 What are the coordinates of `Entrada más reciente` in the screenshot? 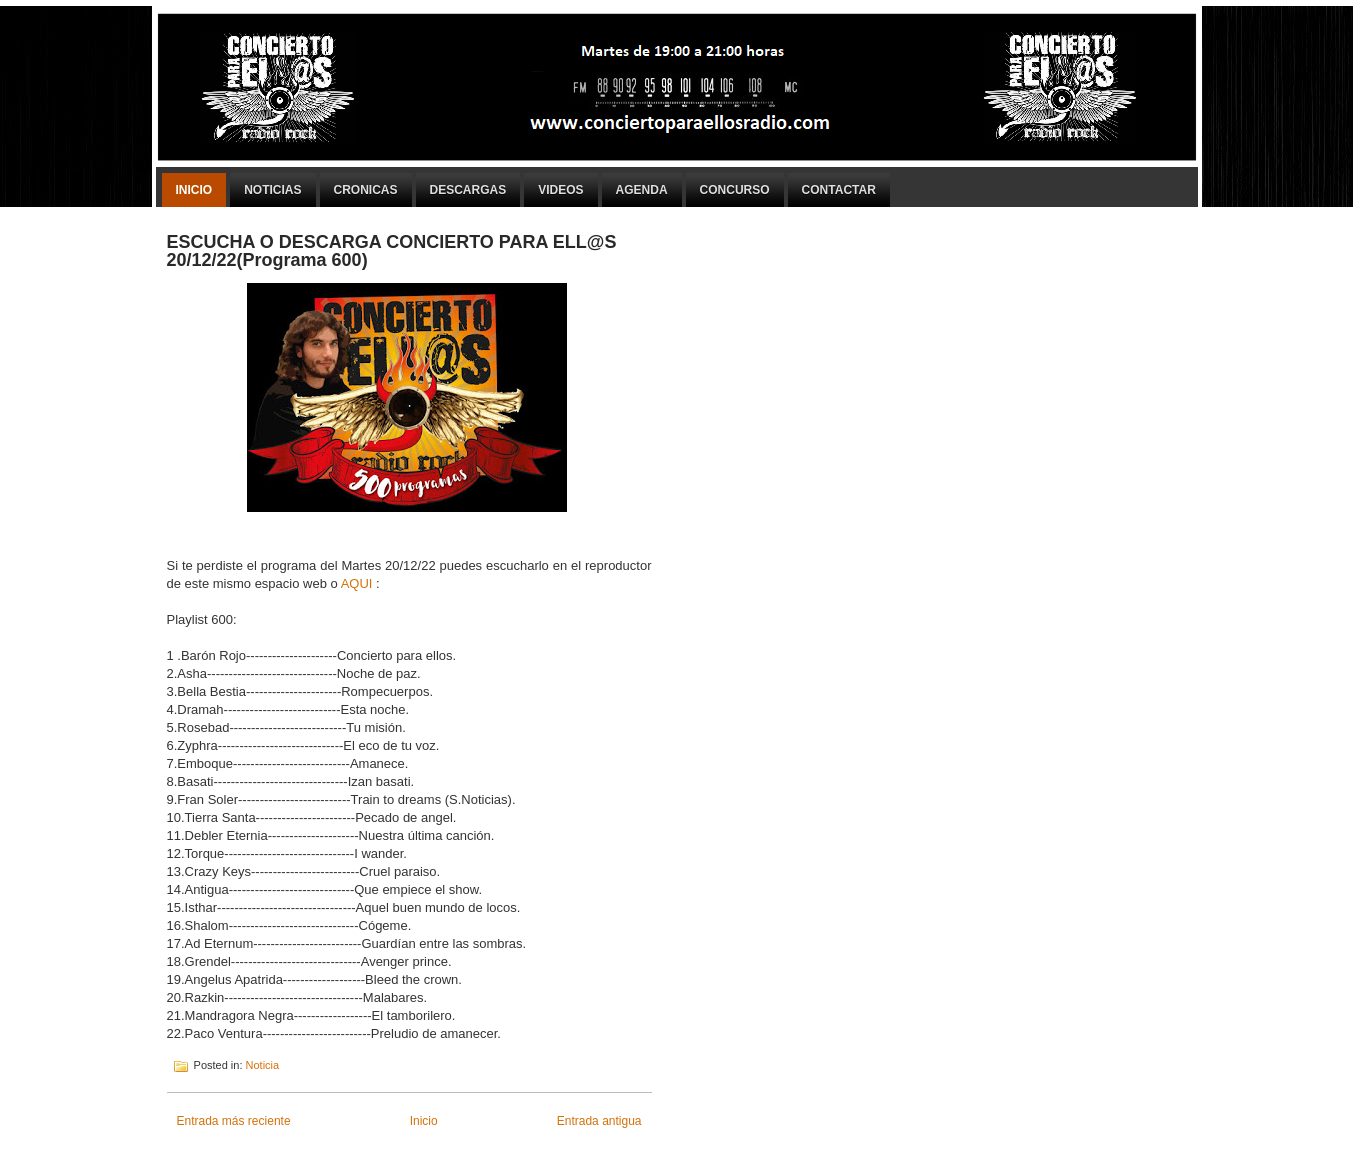 It's located at (234, 1121).